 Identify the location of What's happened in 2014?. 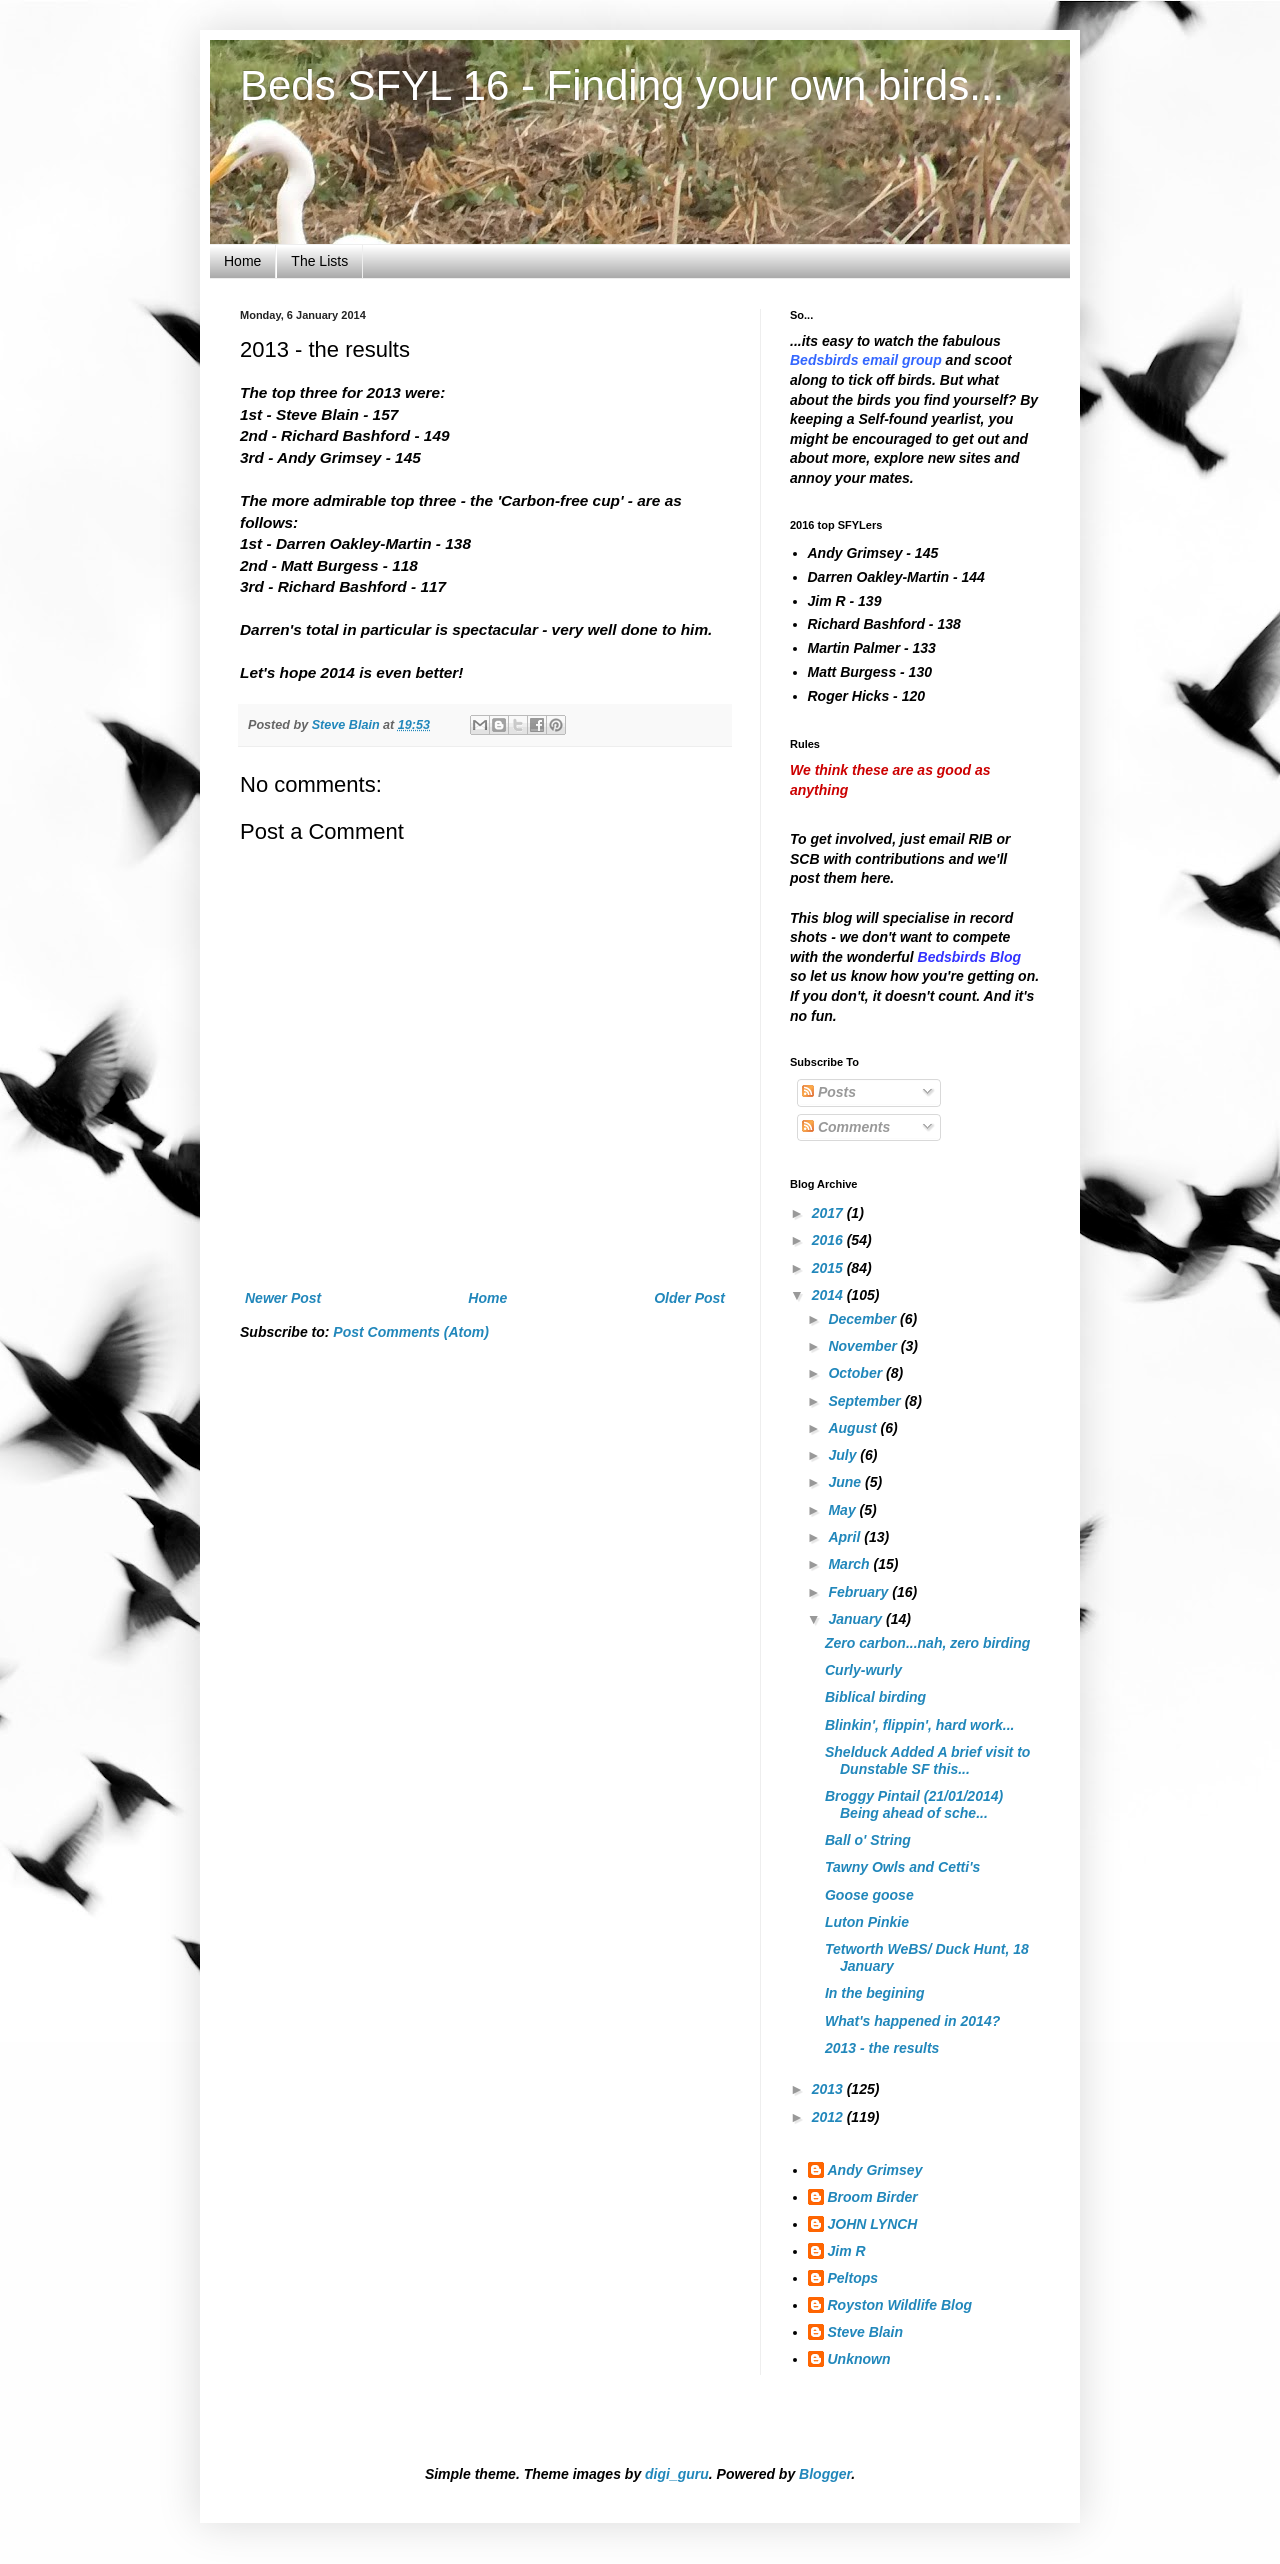
(912, 2021).